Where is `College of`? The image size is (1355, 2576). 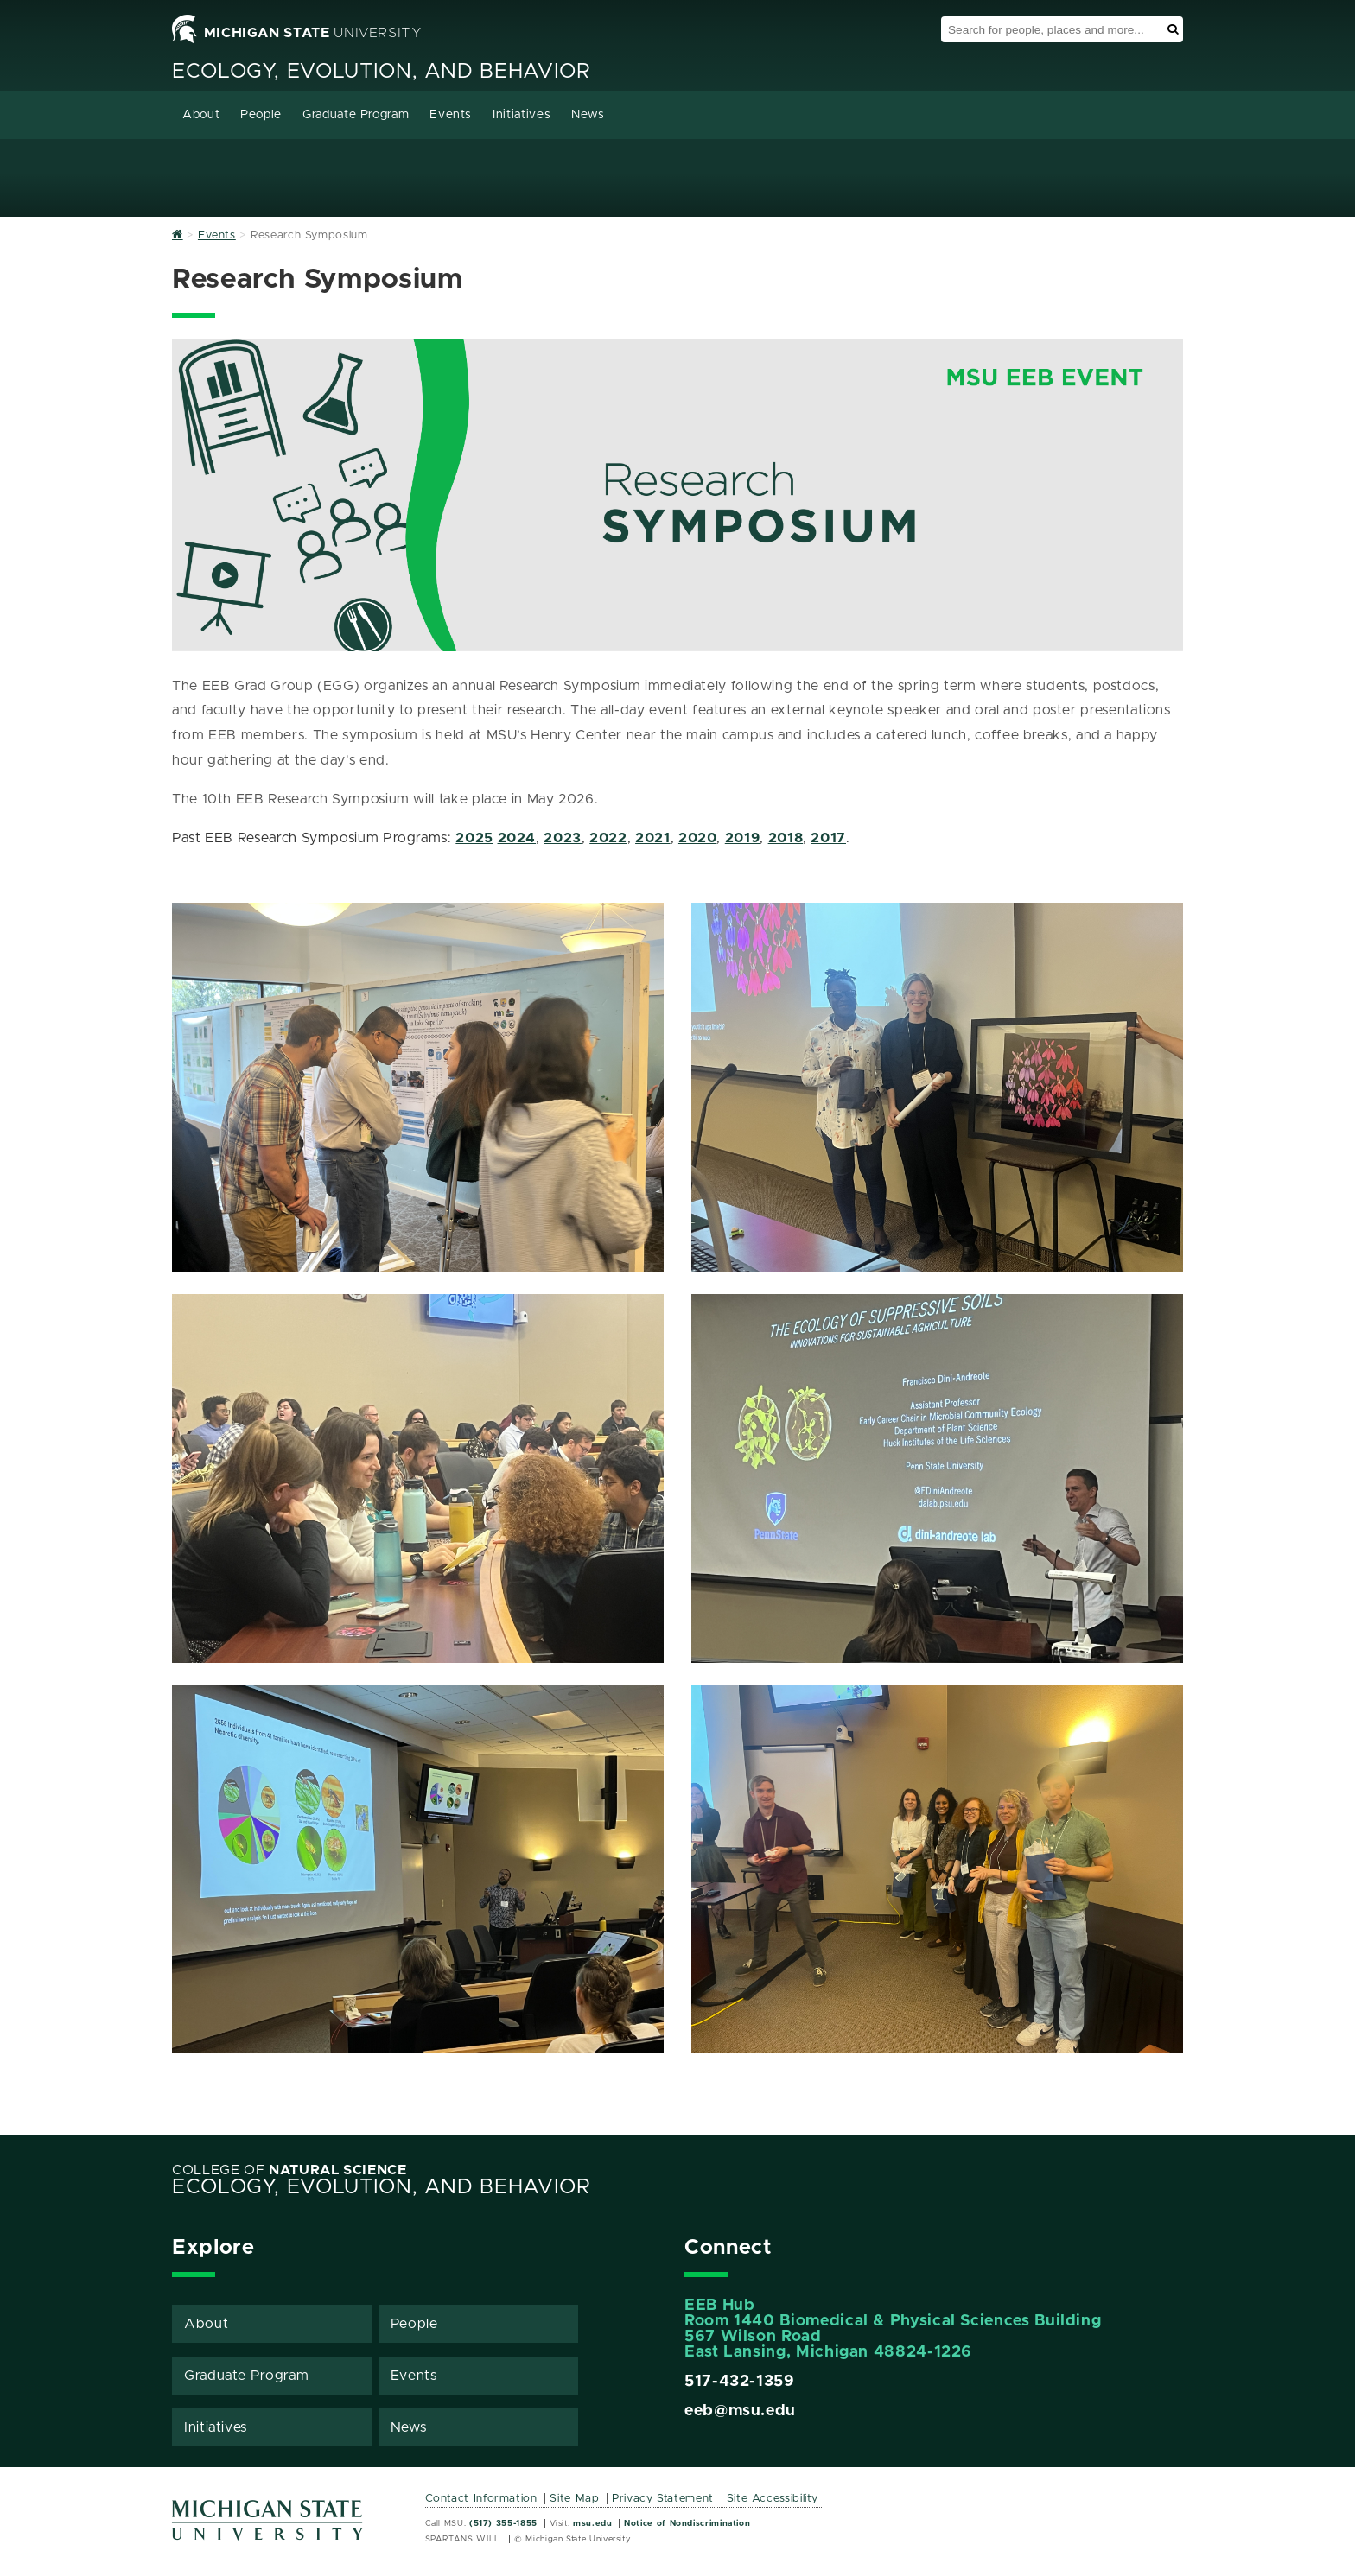
College of is located at coordinates (289, 2170).